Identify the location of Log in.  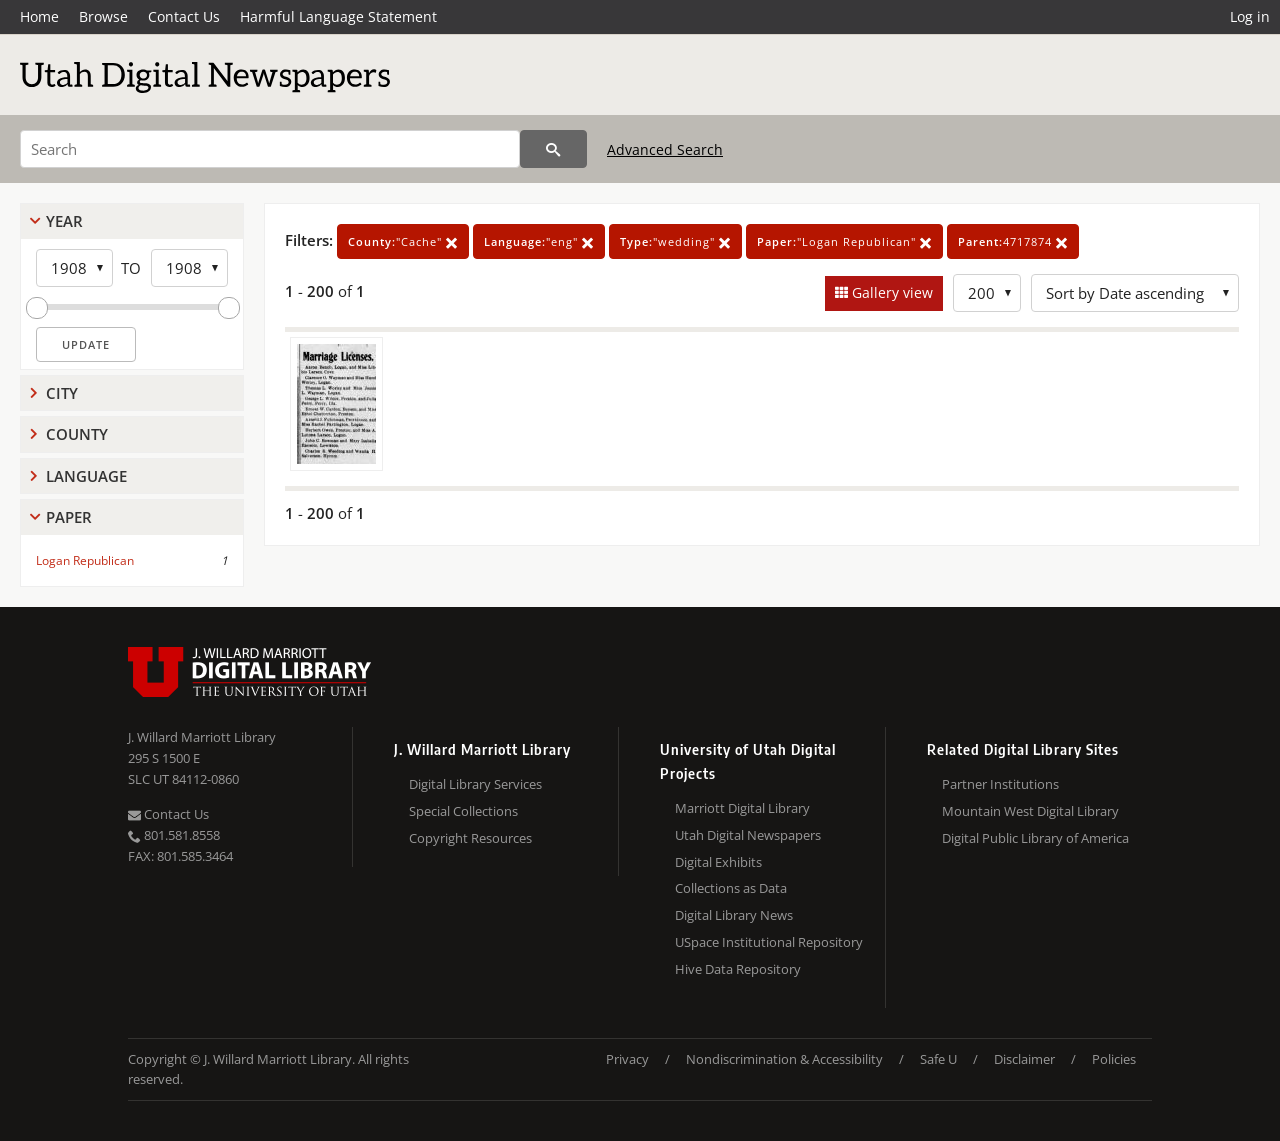
(1250, 16).